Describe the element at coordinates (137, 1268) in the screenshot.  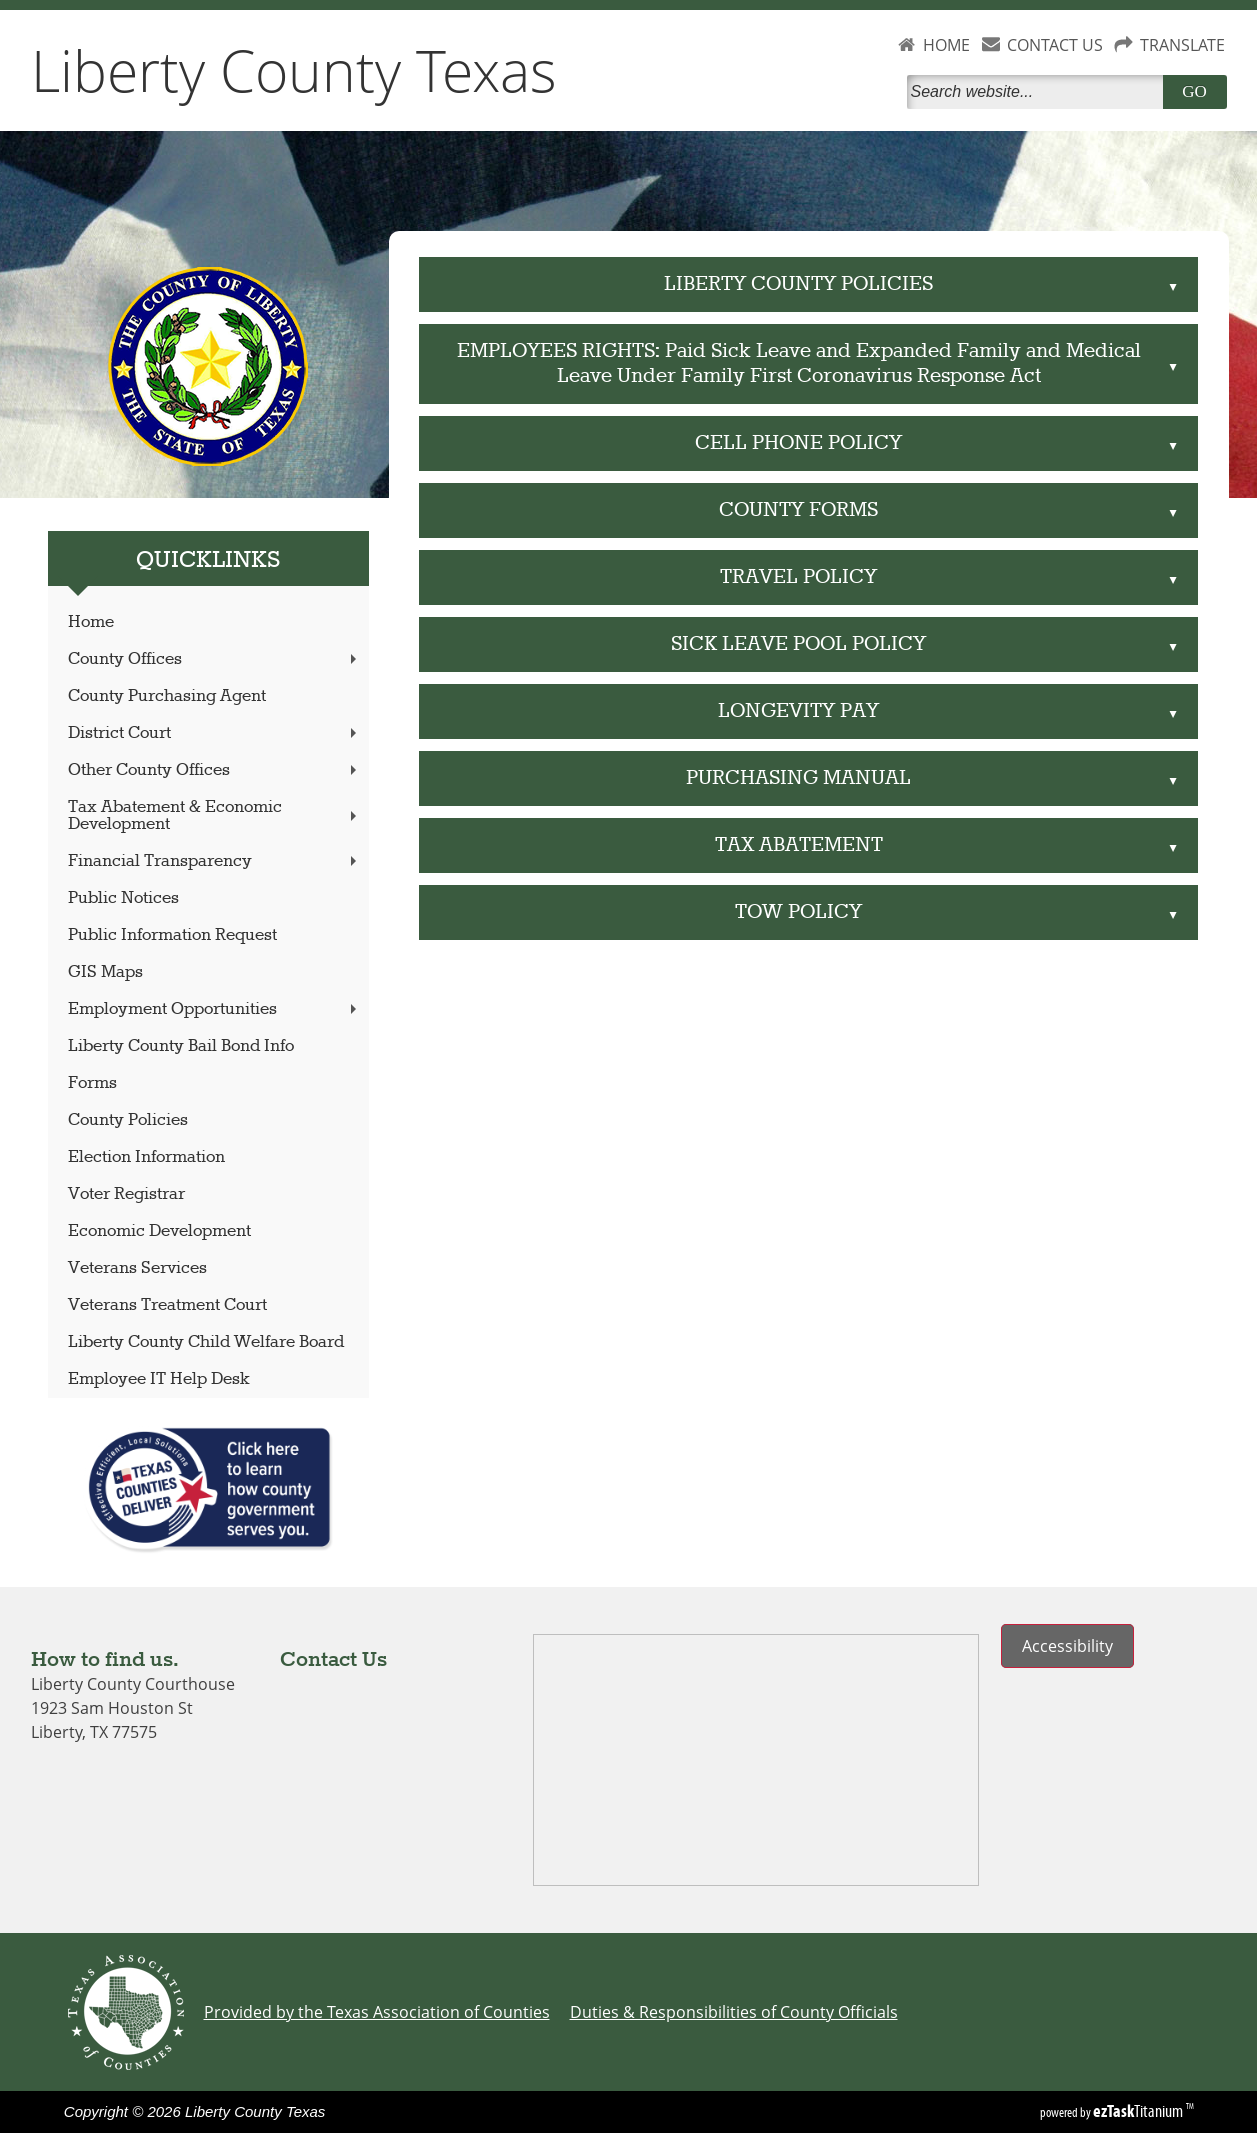
I see `Veterans Services` at that location.